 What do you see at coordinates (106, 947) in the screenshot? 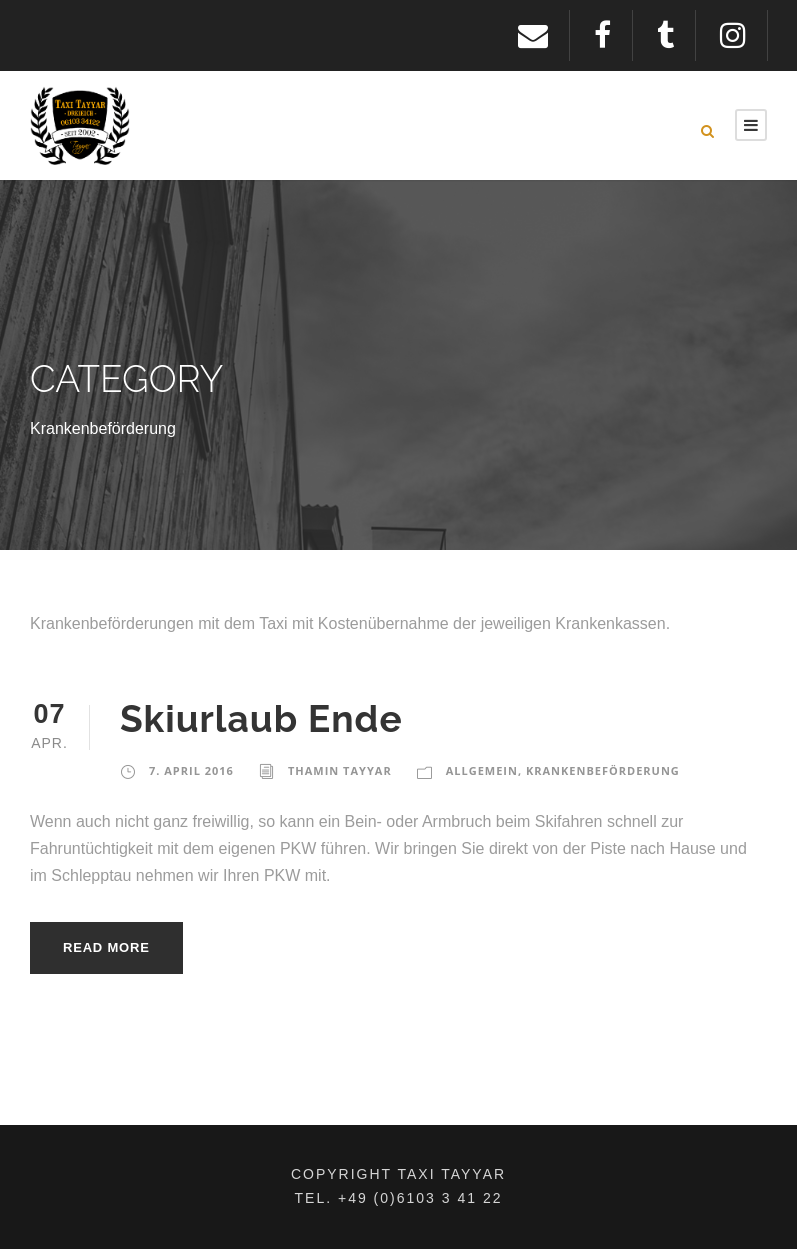
I see `Read More` at bounding box center [106, 947].